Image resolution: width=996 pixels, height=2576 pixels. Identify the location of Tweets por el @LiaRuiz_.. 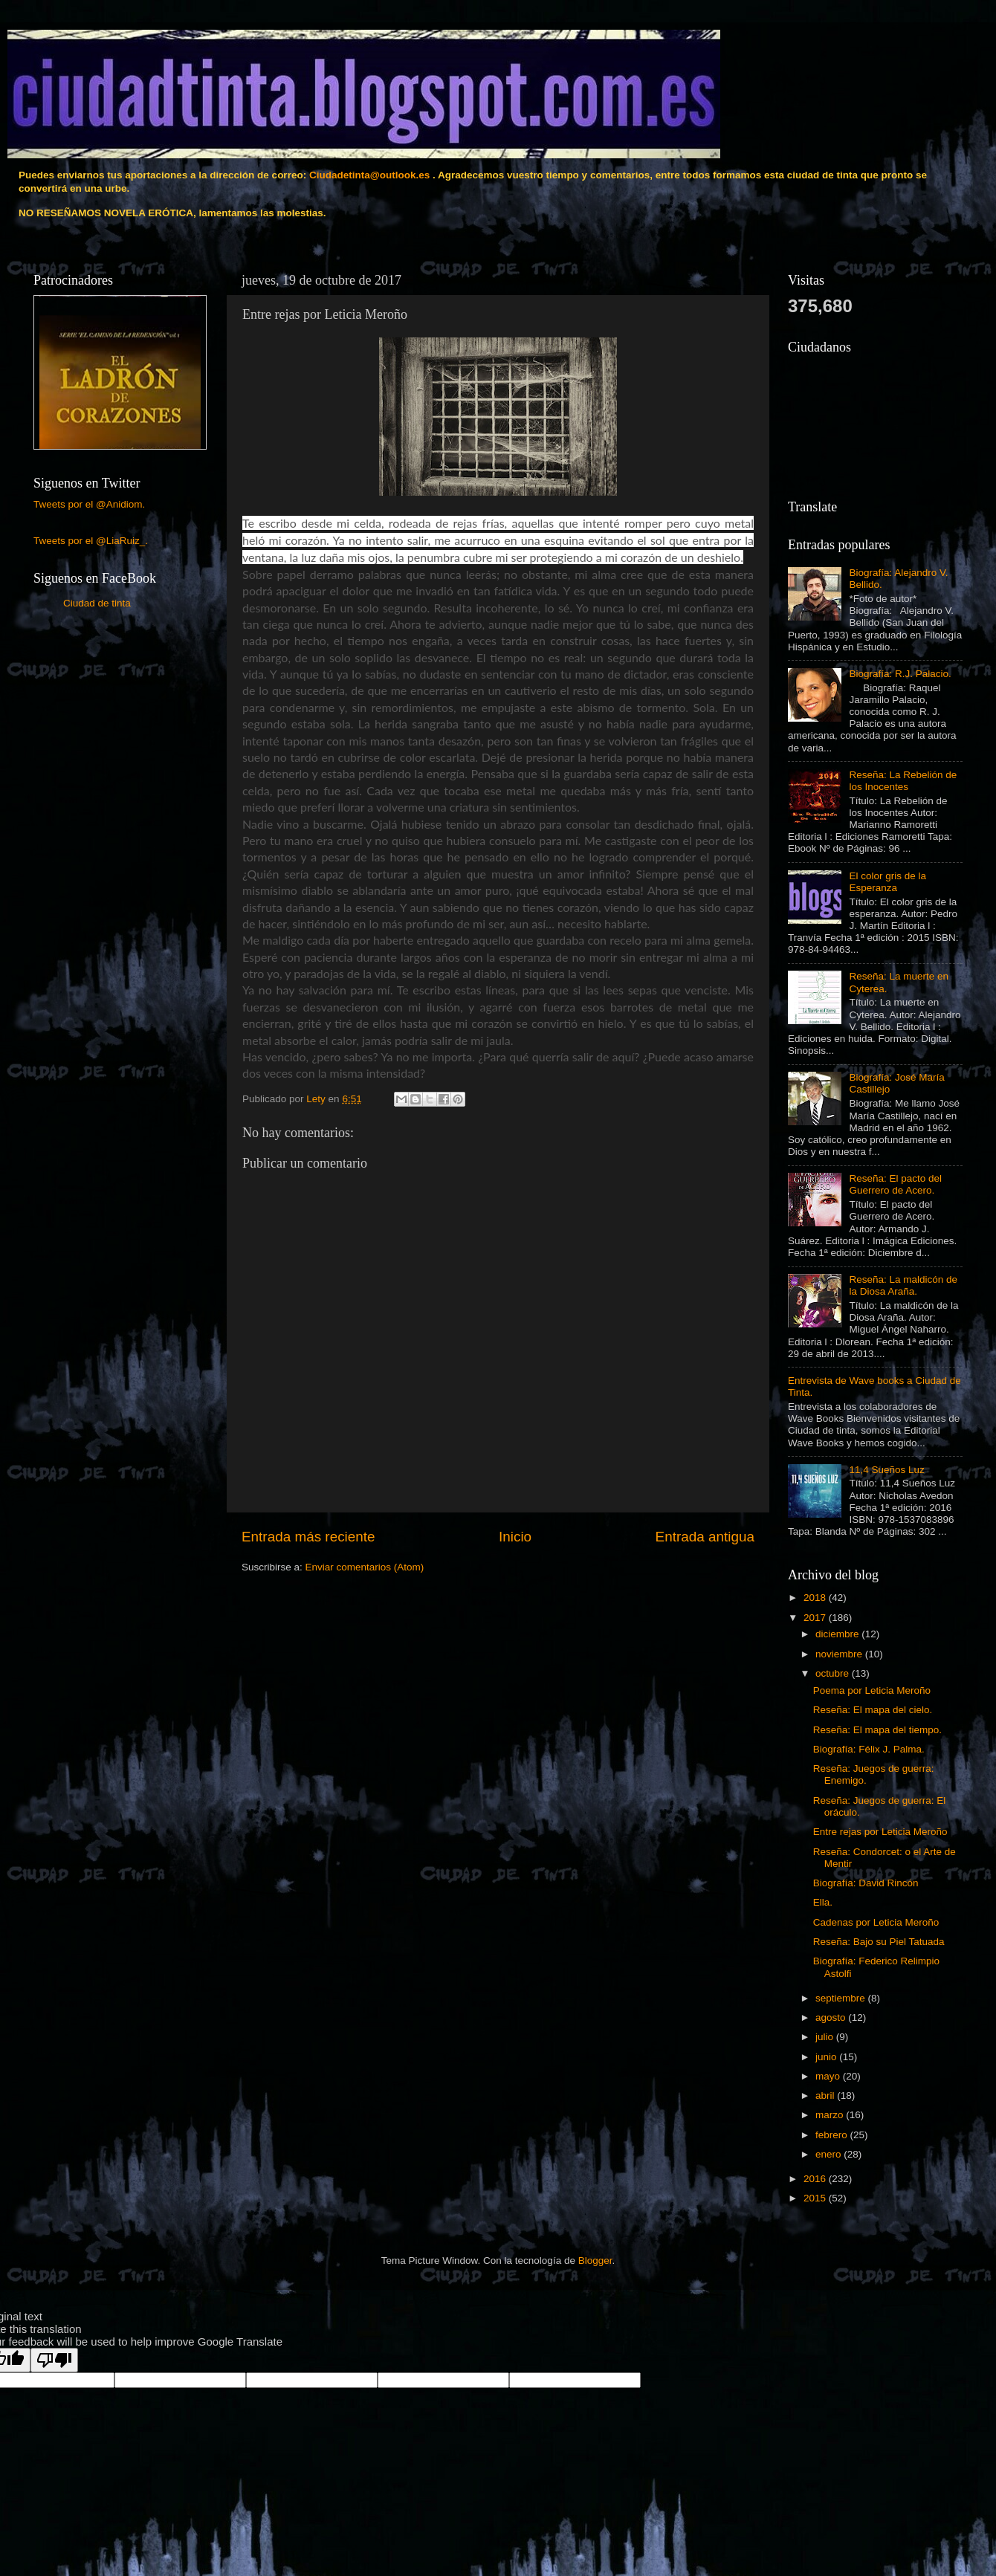
(90, 540).